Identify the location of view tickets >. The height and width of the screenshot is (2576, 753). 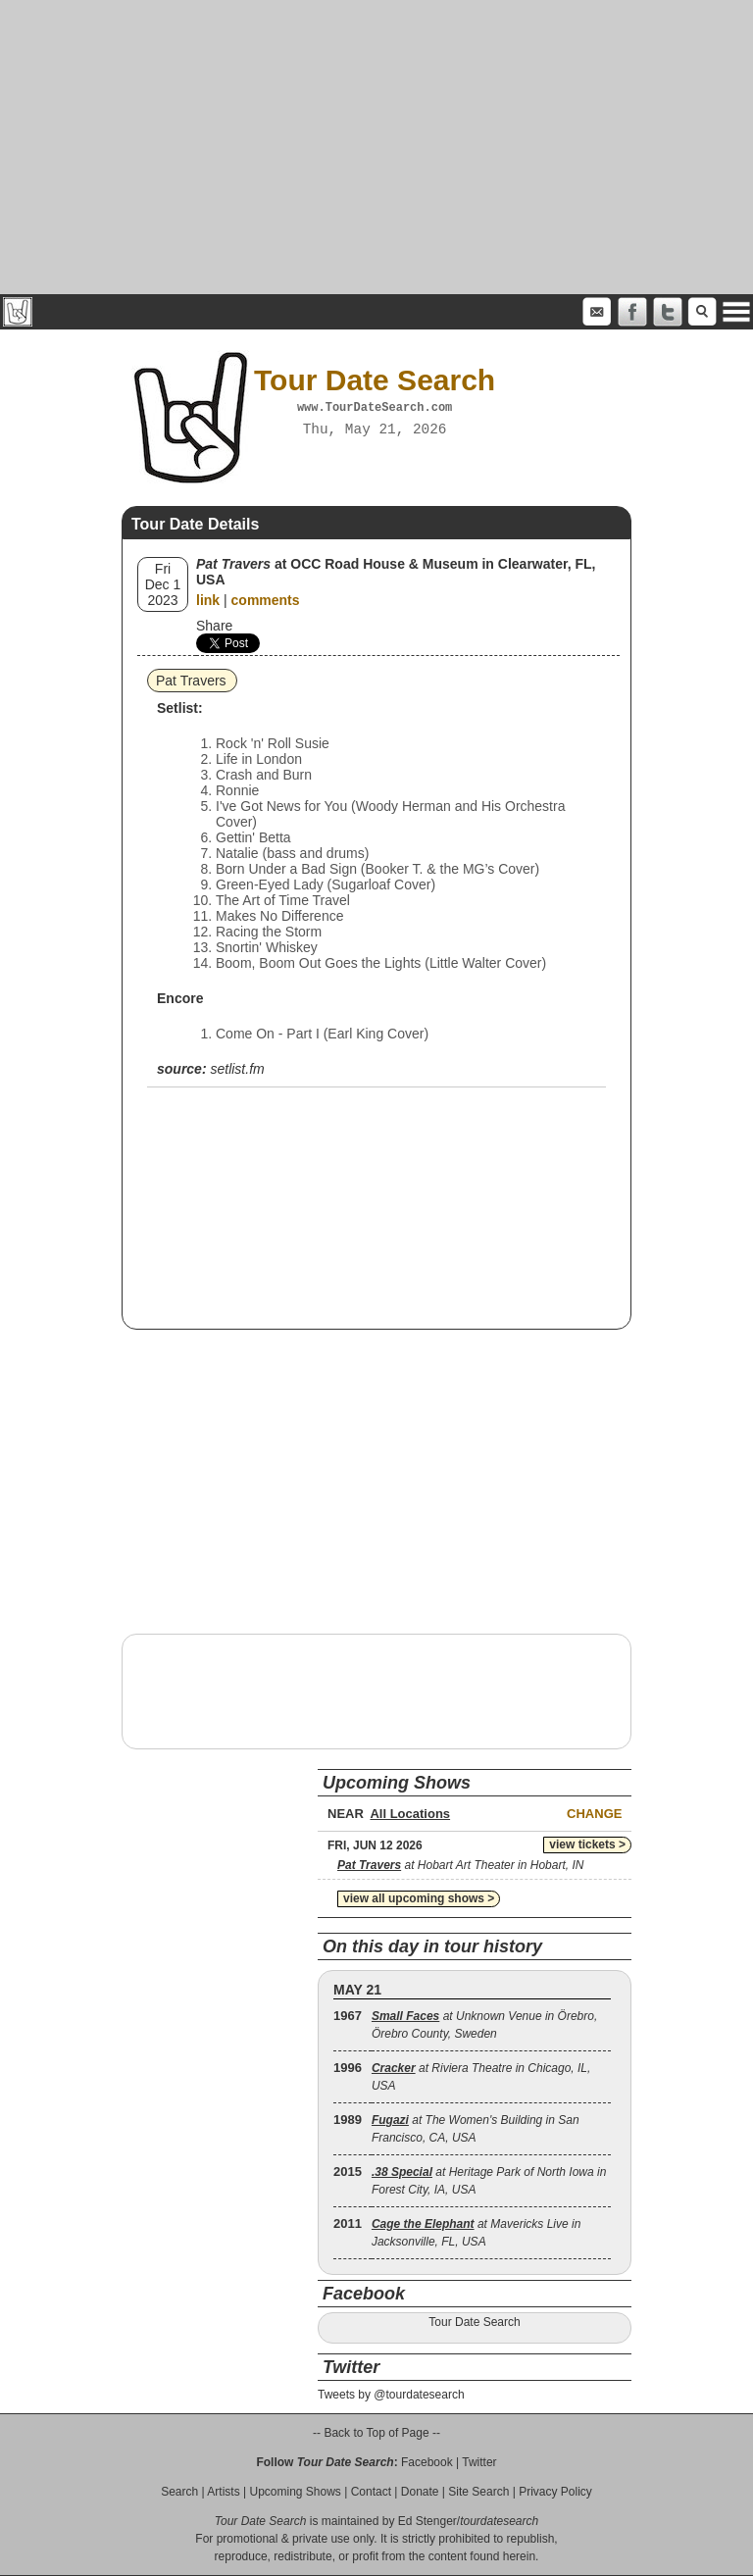
(587, 1844).